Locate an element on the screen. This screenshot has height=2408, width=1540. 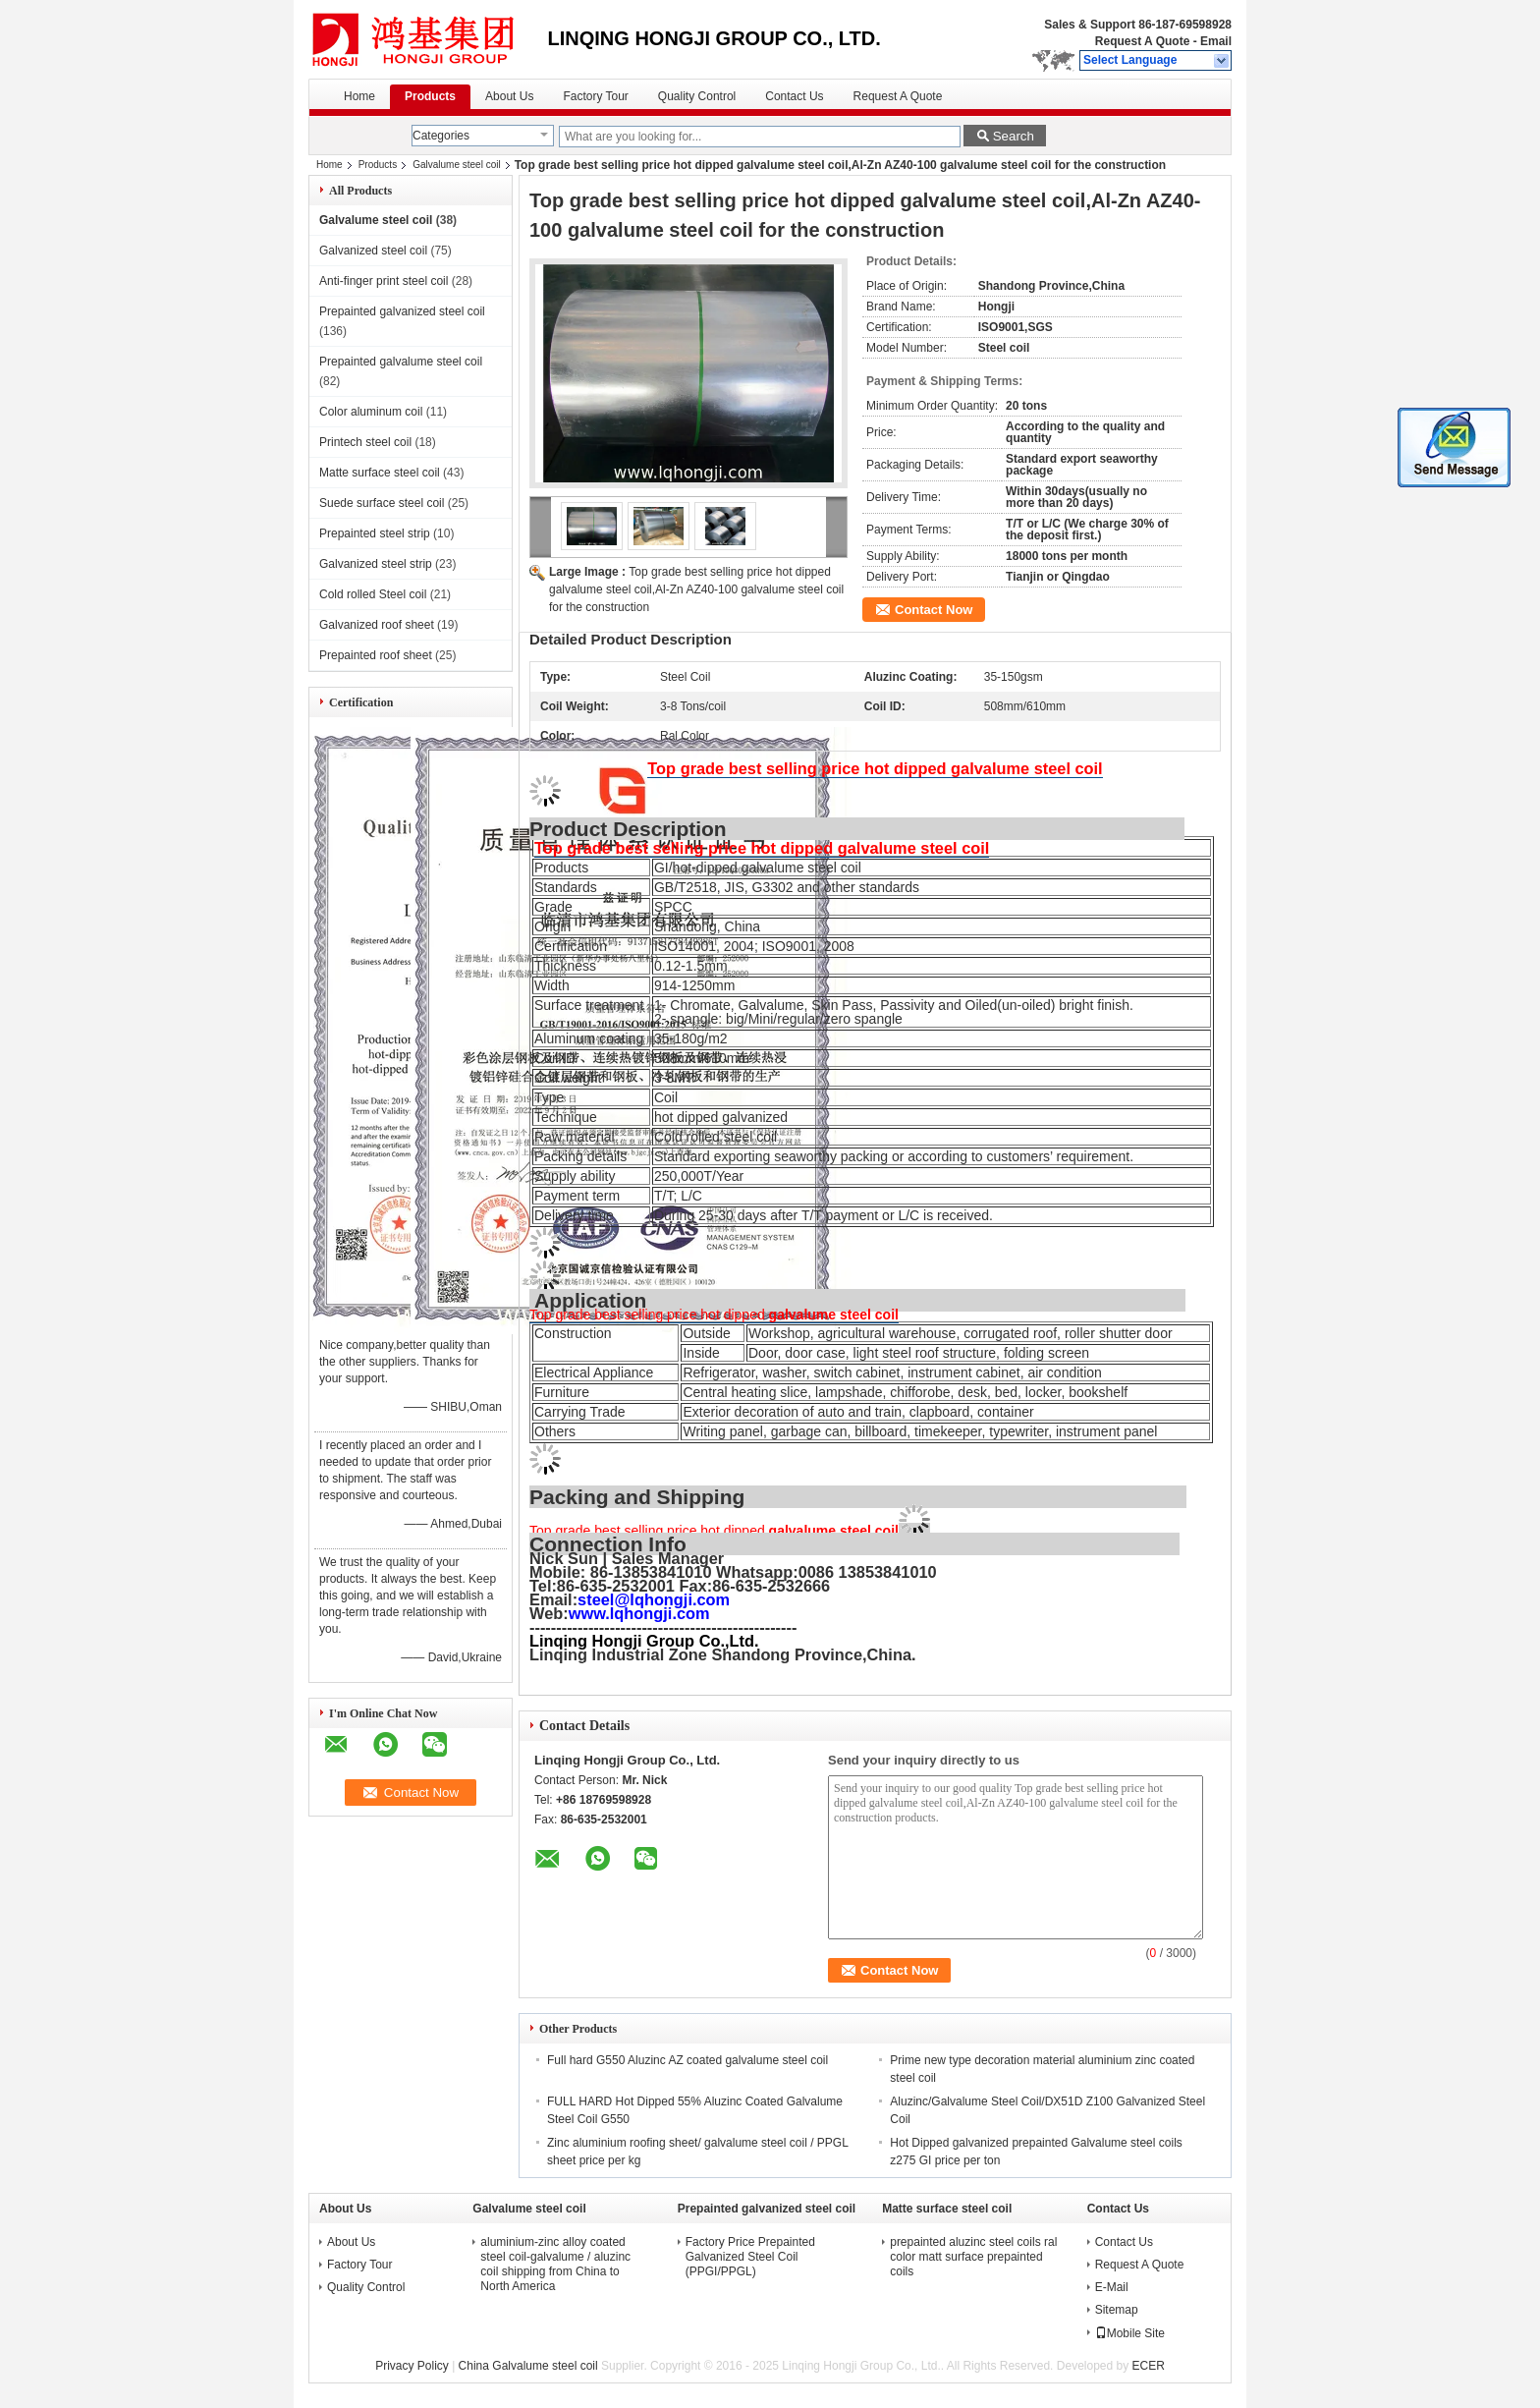
Galvanized steel strip is located at coordinates (375, 564).